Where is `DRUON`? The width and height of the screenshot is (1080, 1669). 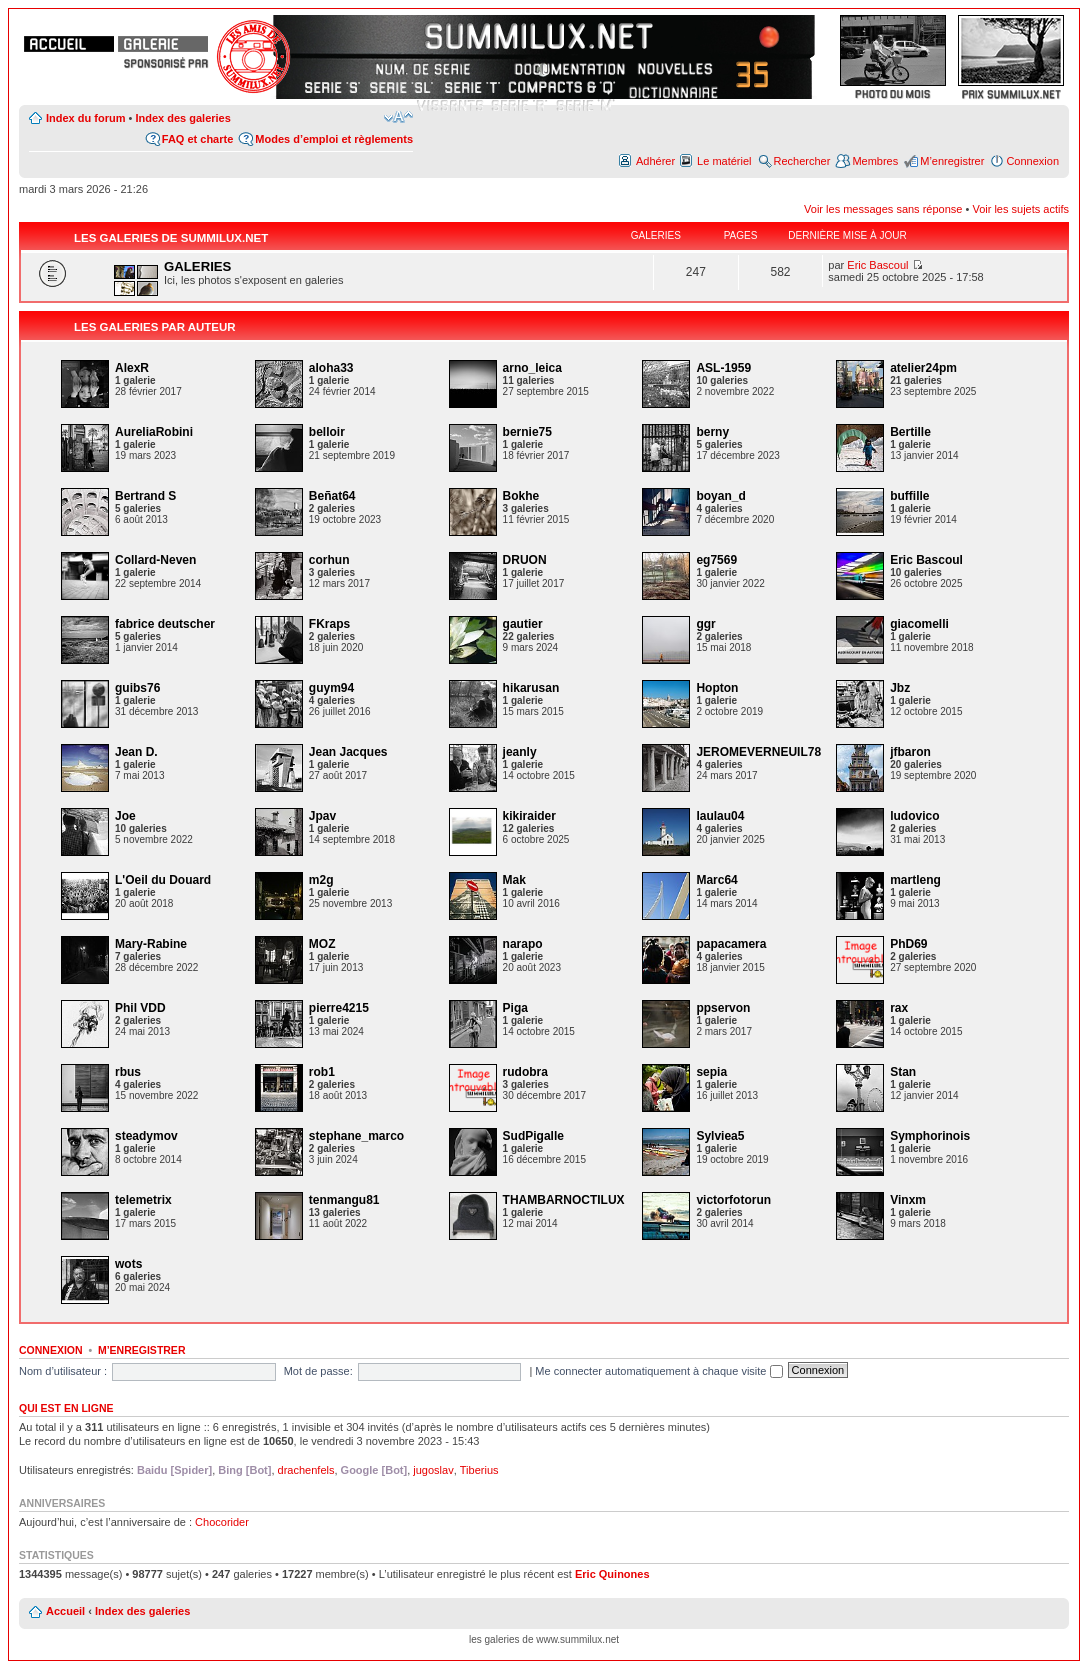 DRUON is located at coordinates (525, 560).